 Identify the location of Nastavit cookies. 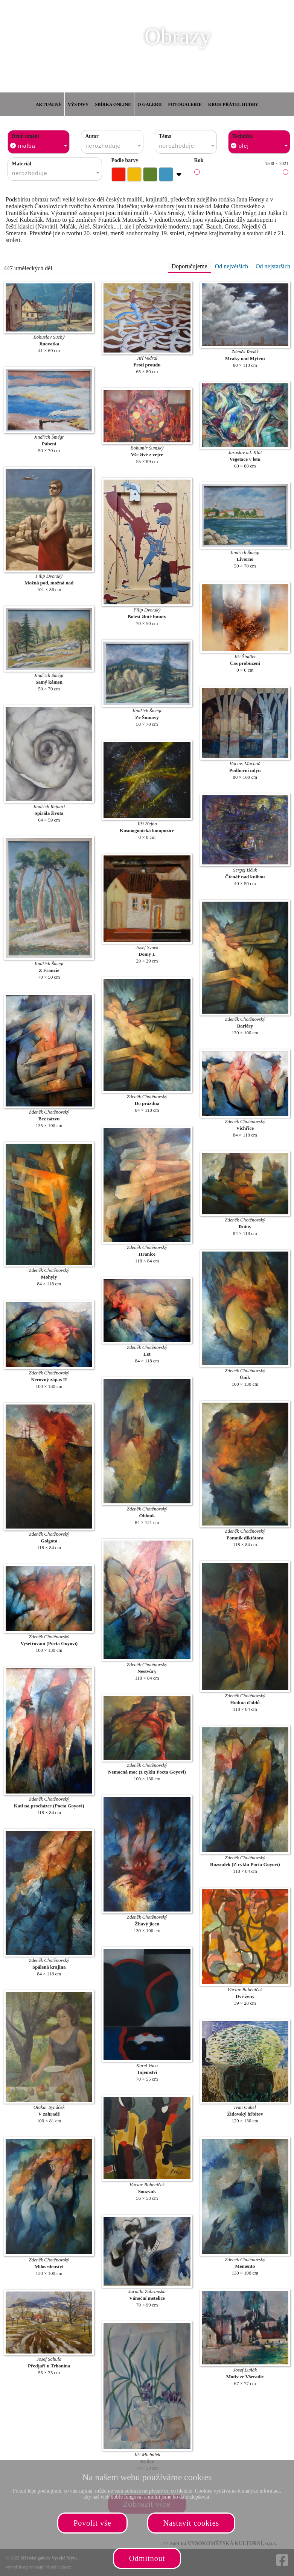
(191, 2523).